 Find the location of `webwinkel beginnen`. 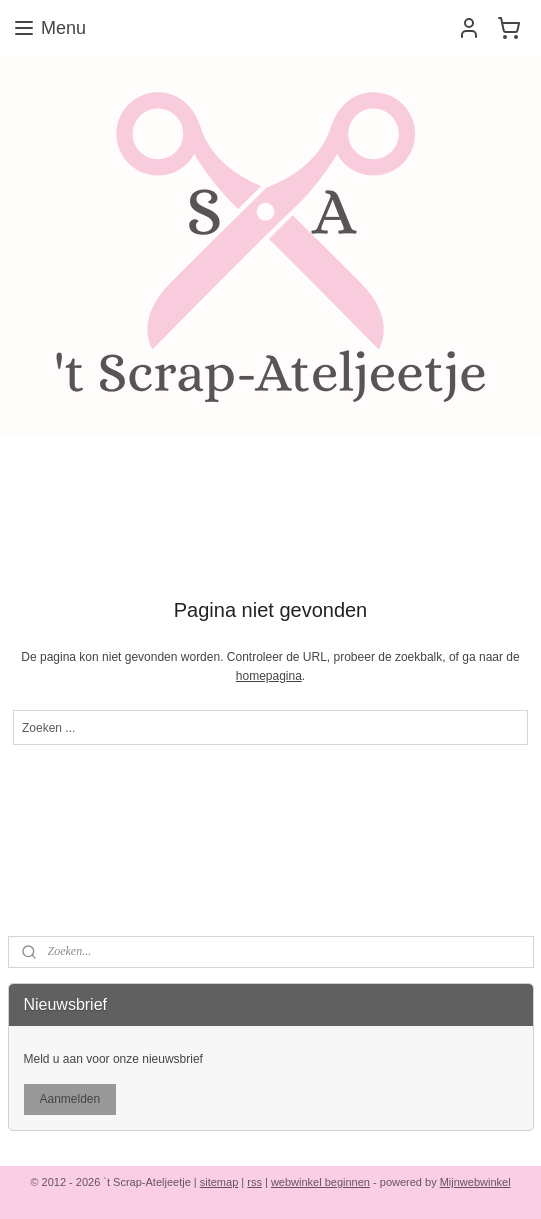

webwinkel beginnen is located at coordinates (320, 1182).